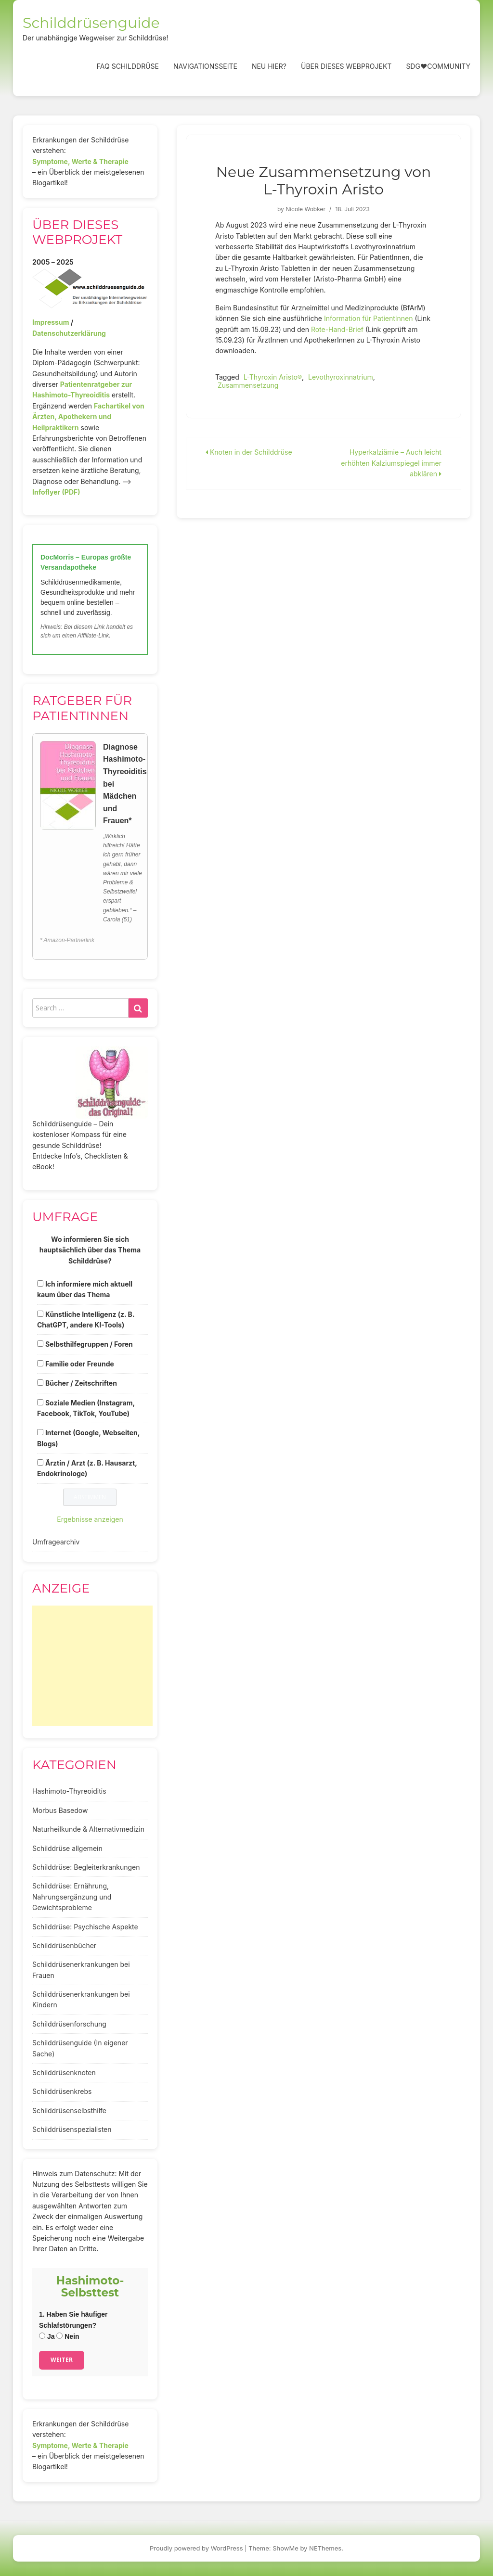  What do you see at coordinates (248, 385) in the screenshot?
I see `Zusammensetzung` at bounding box center [248, 385].